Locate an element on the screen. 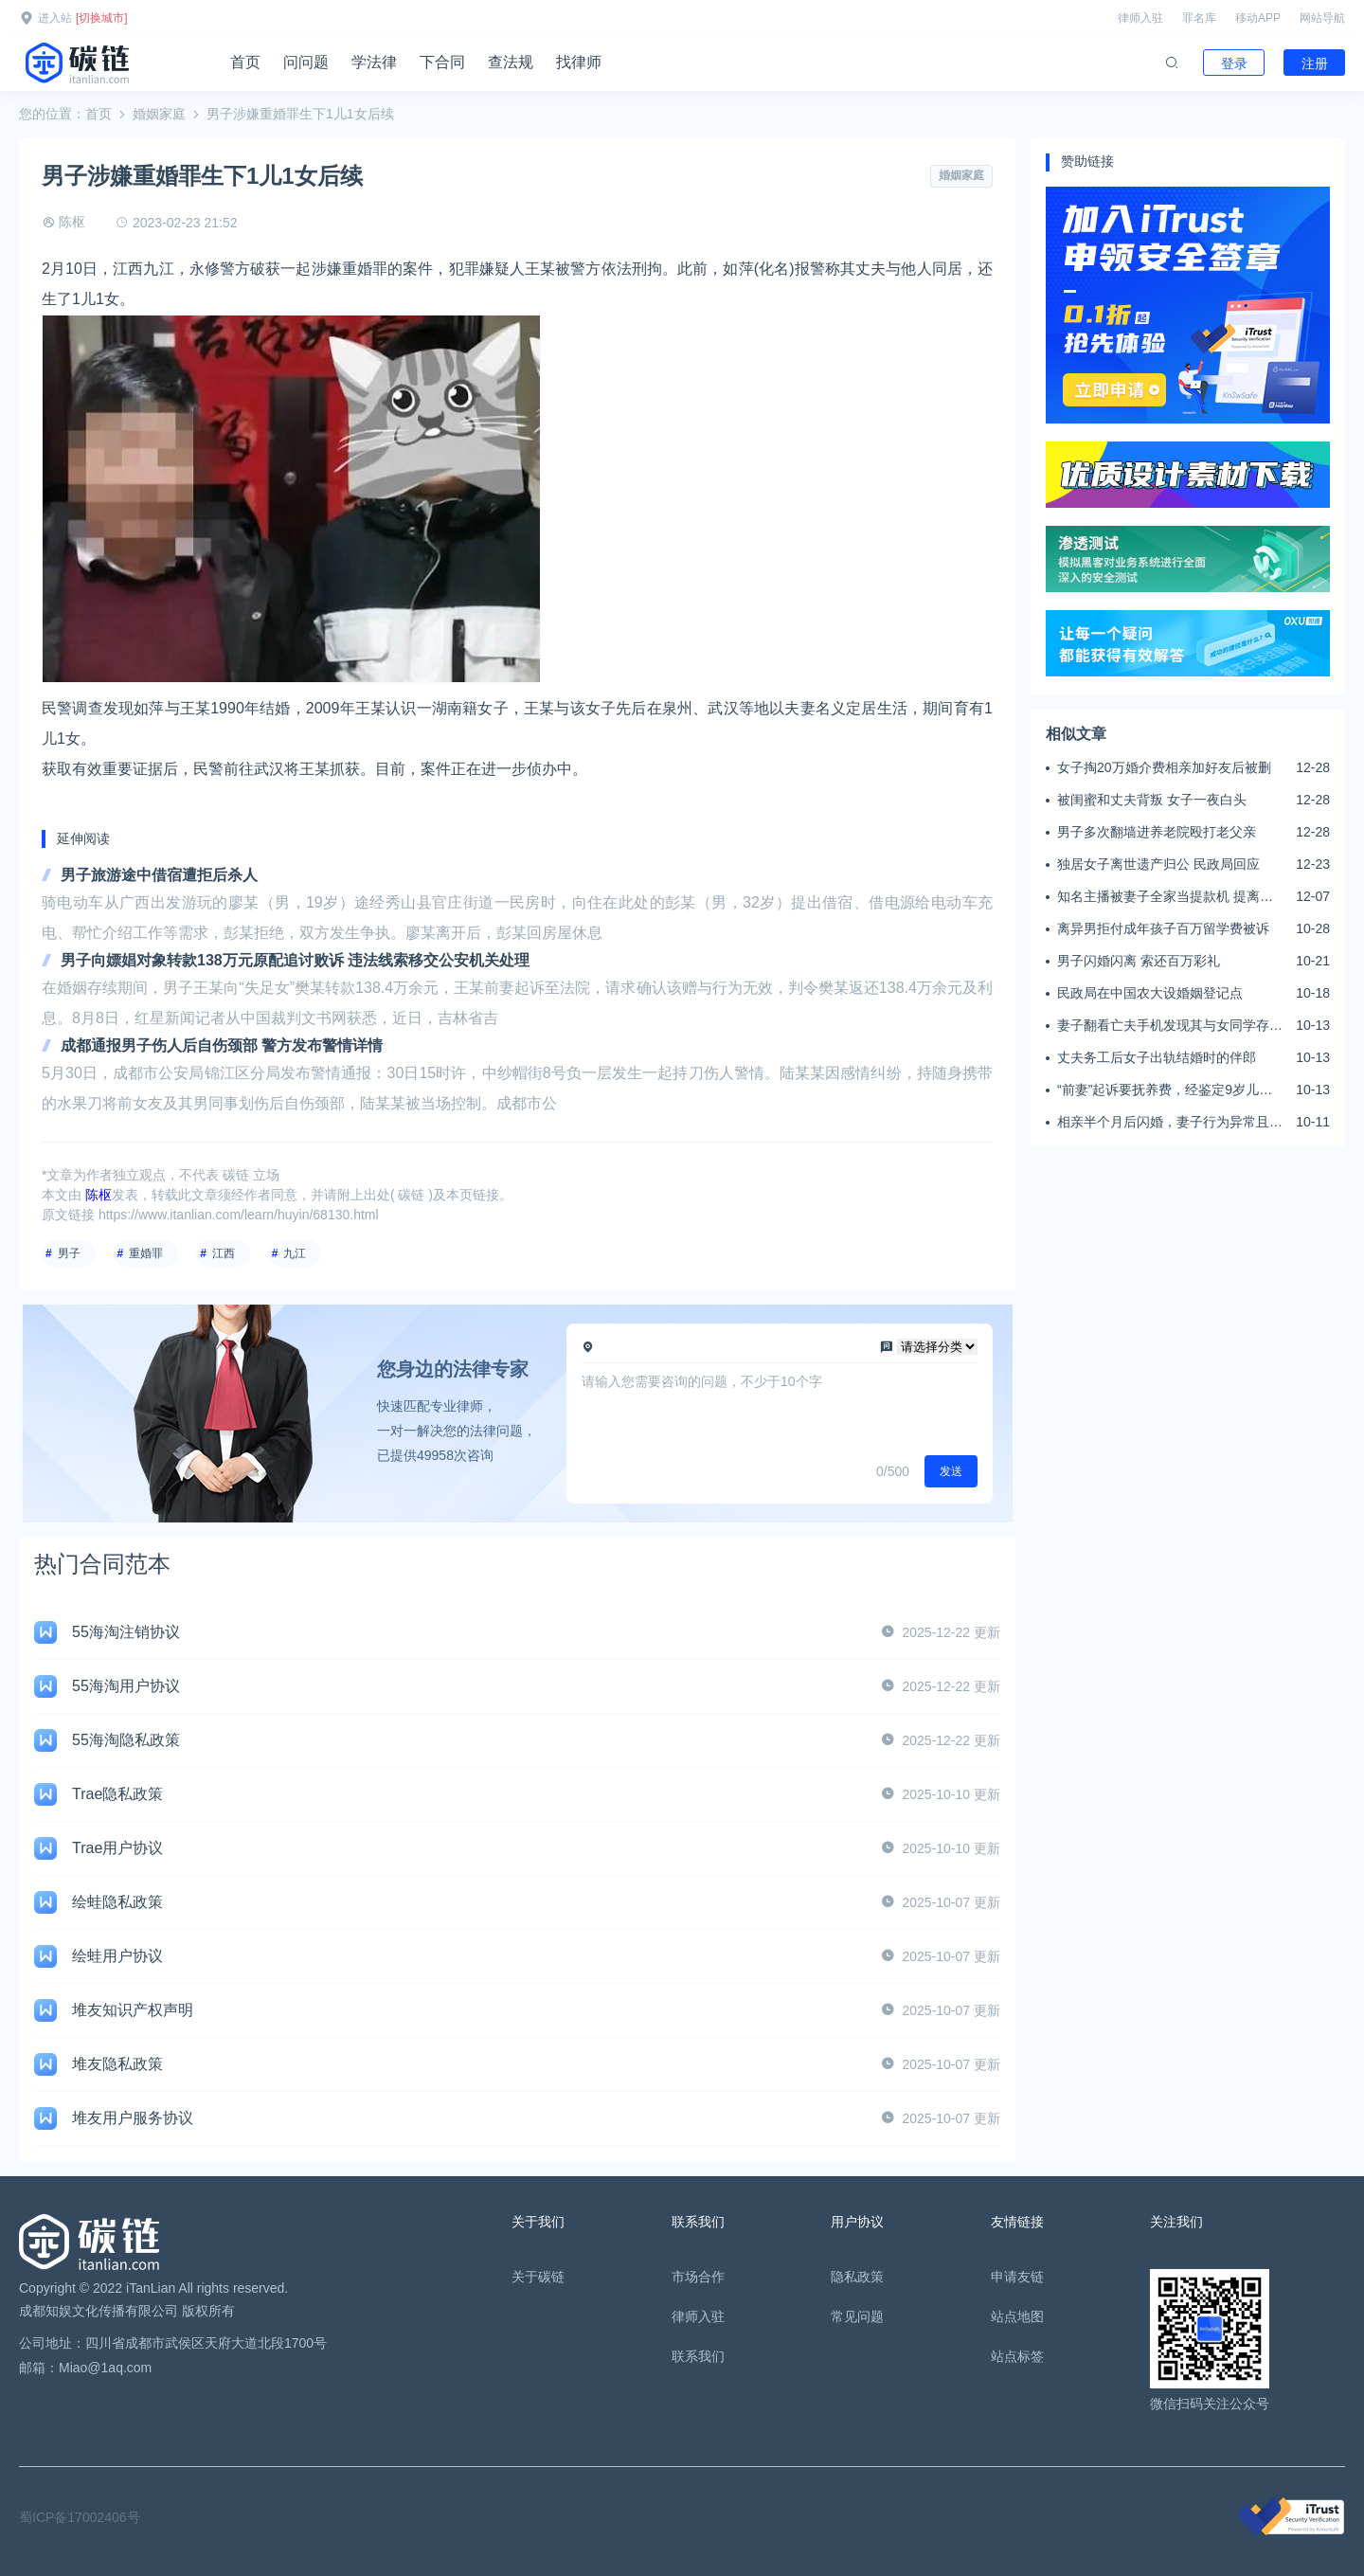  男子闪婚闪离 索还百万彩礼 is located at coordinates (1138, 960).